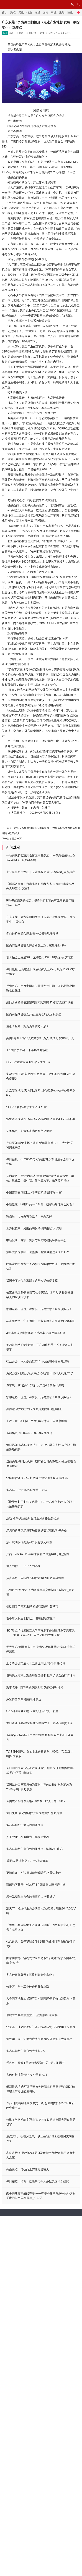  What do you see at coordinates (36, 1421) in the screenshot?
I see `上海专家6厘米切口手术“剪断”患者十年痉挛枷锁` at bounding box center [36, 1421].